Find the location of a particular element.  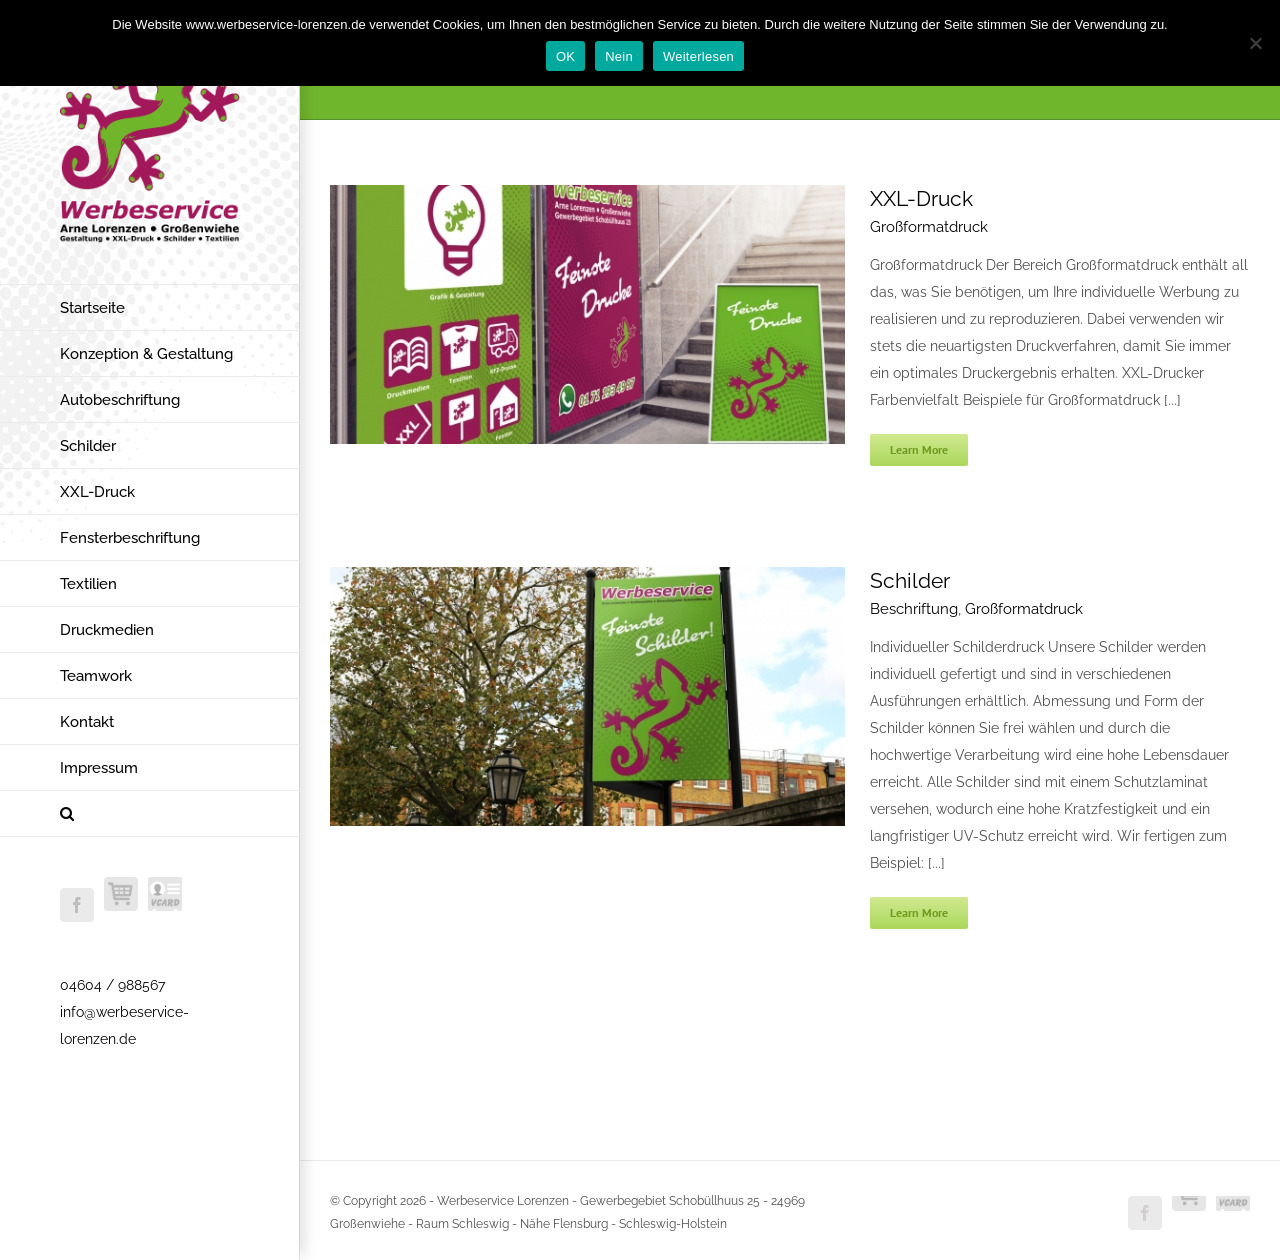

[Nein] is located at coordinates (1255, 43).